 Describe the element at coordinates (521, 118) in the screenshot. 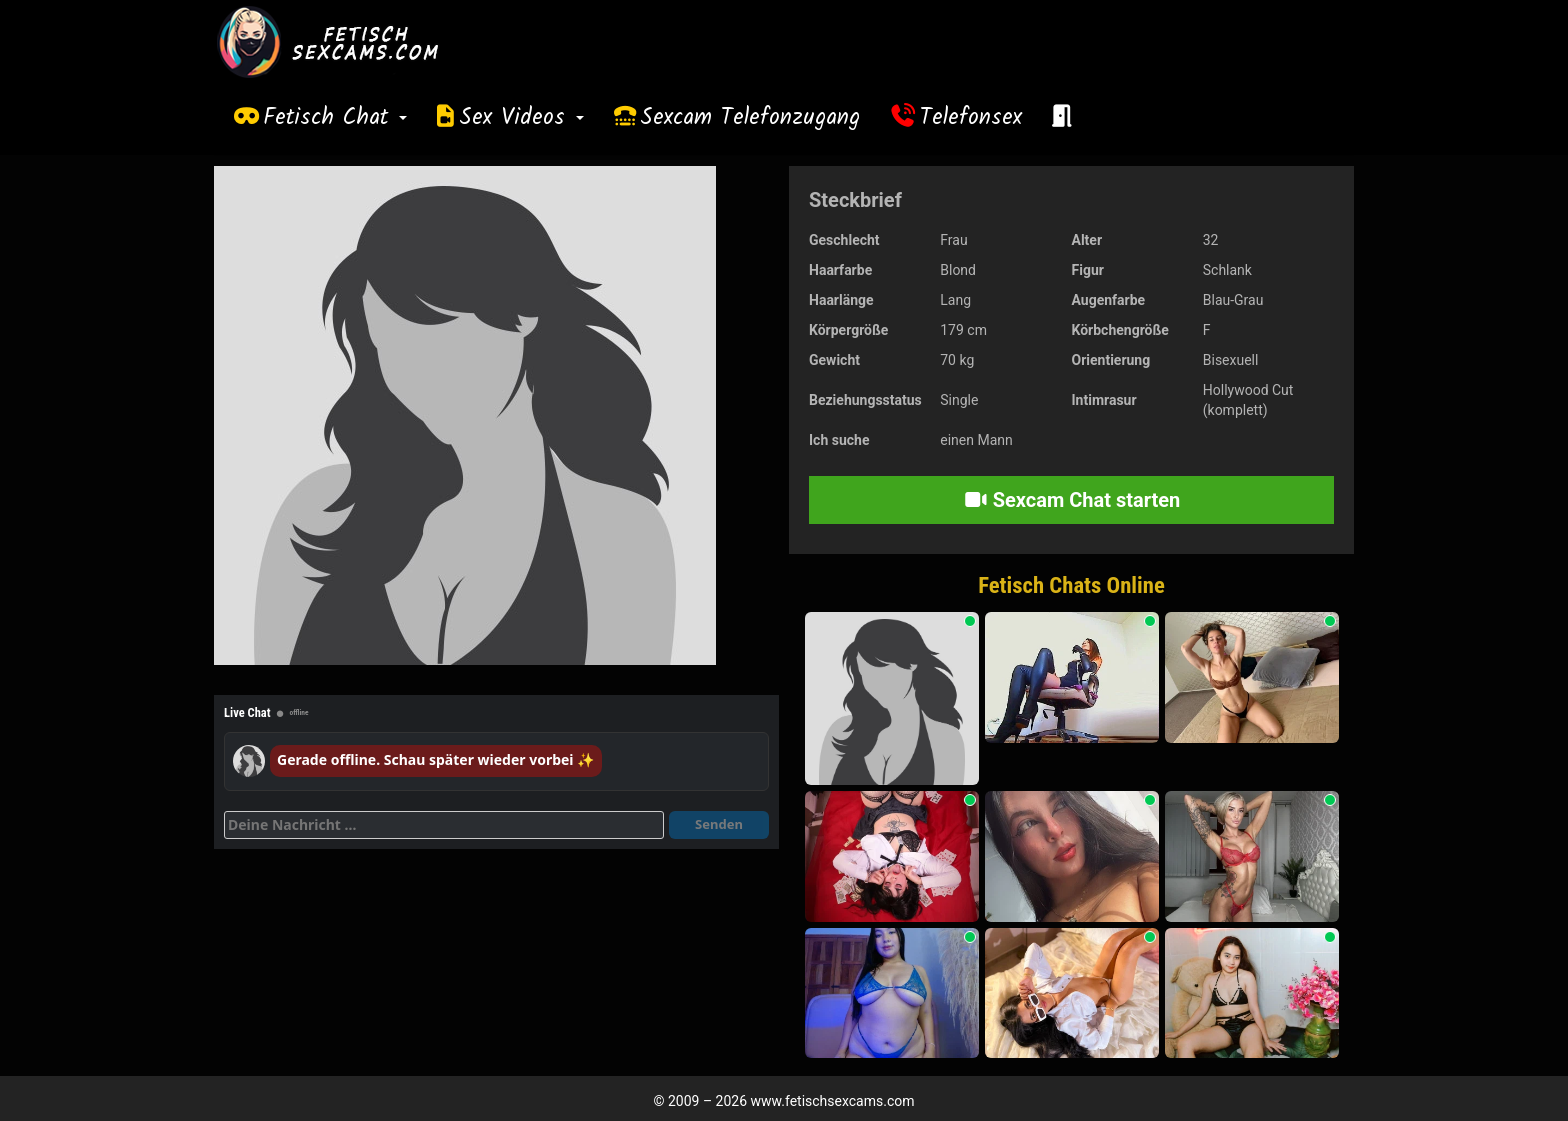

I see `Sex Videos` at that location.